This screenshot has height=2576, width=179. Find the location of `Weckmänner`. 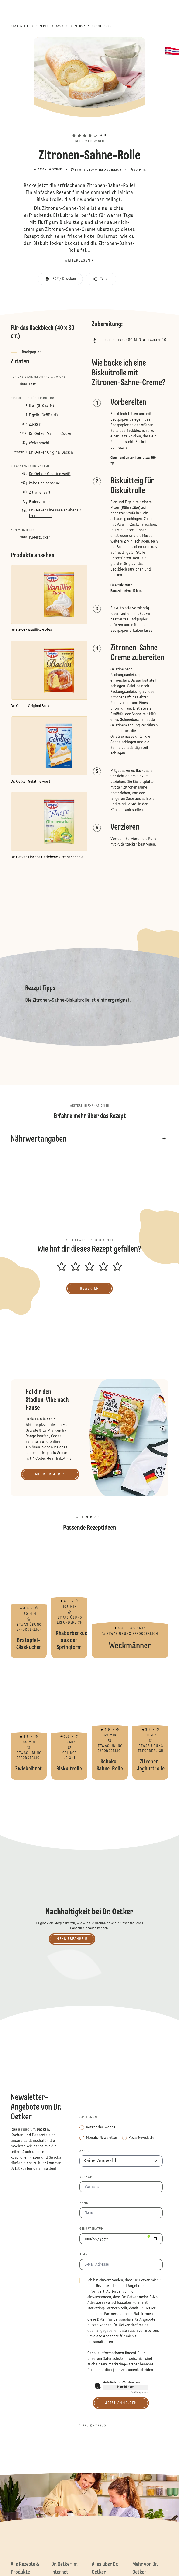

Weckmänner is located at coordinates (130, 1599).